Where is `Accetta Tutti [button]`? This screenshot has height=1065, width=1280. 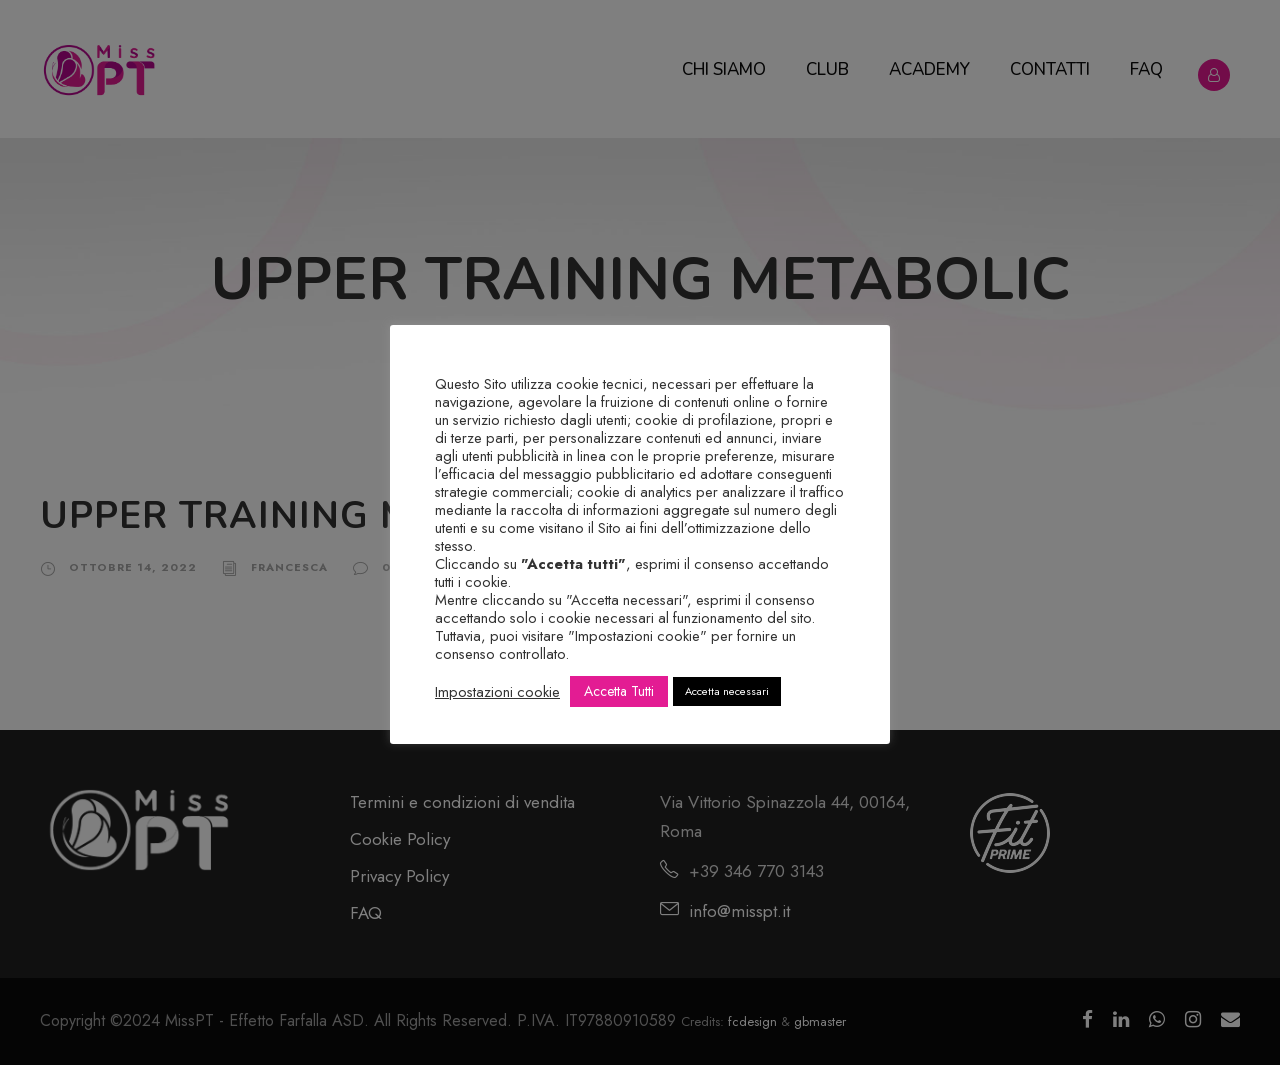
Accetta Tutti [button] is located at coordinates (619, 691).